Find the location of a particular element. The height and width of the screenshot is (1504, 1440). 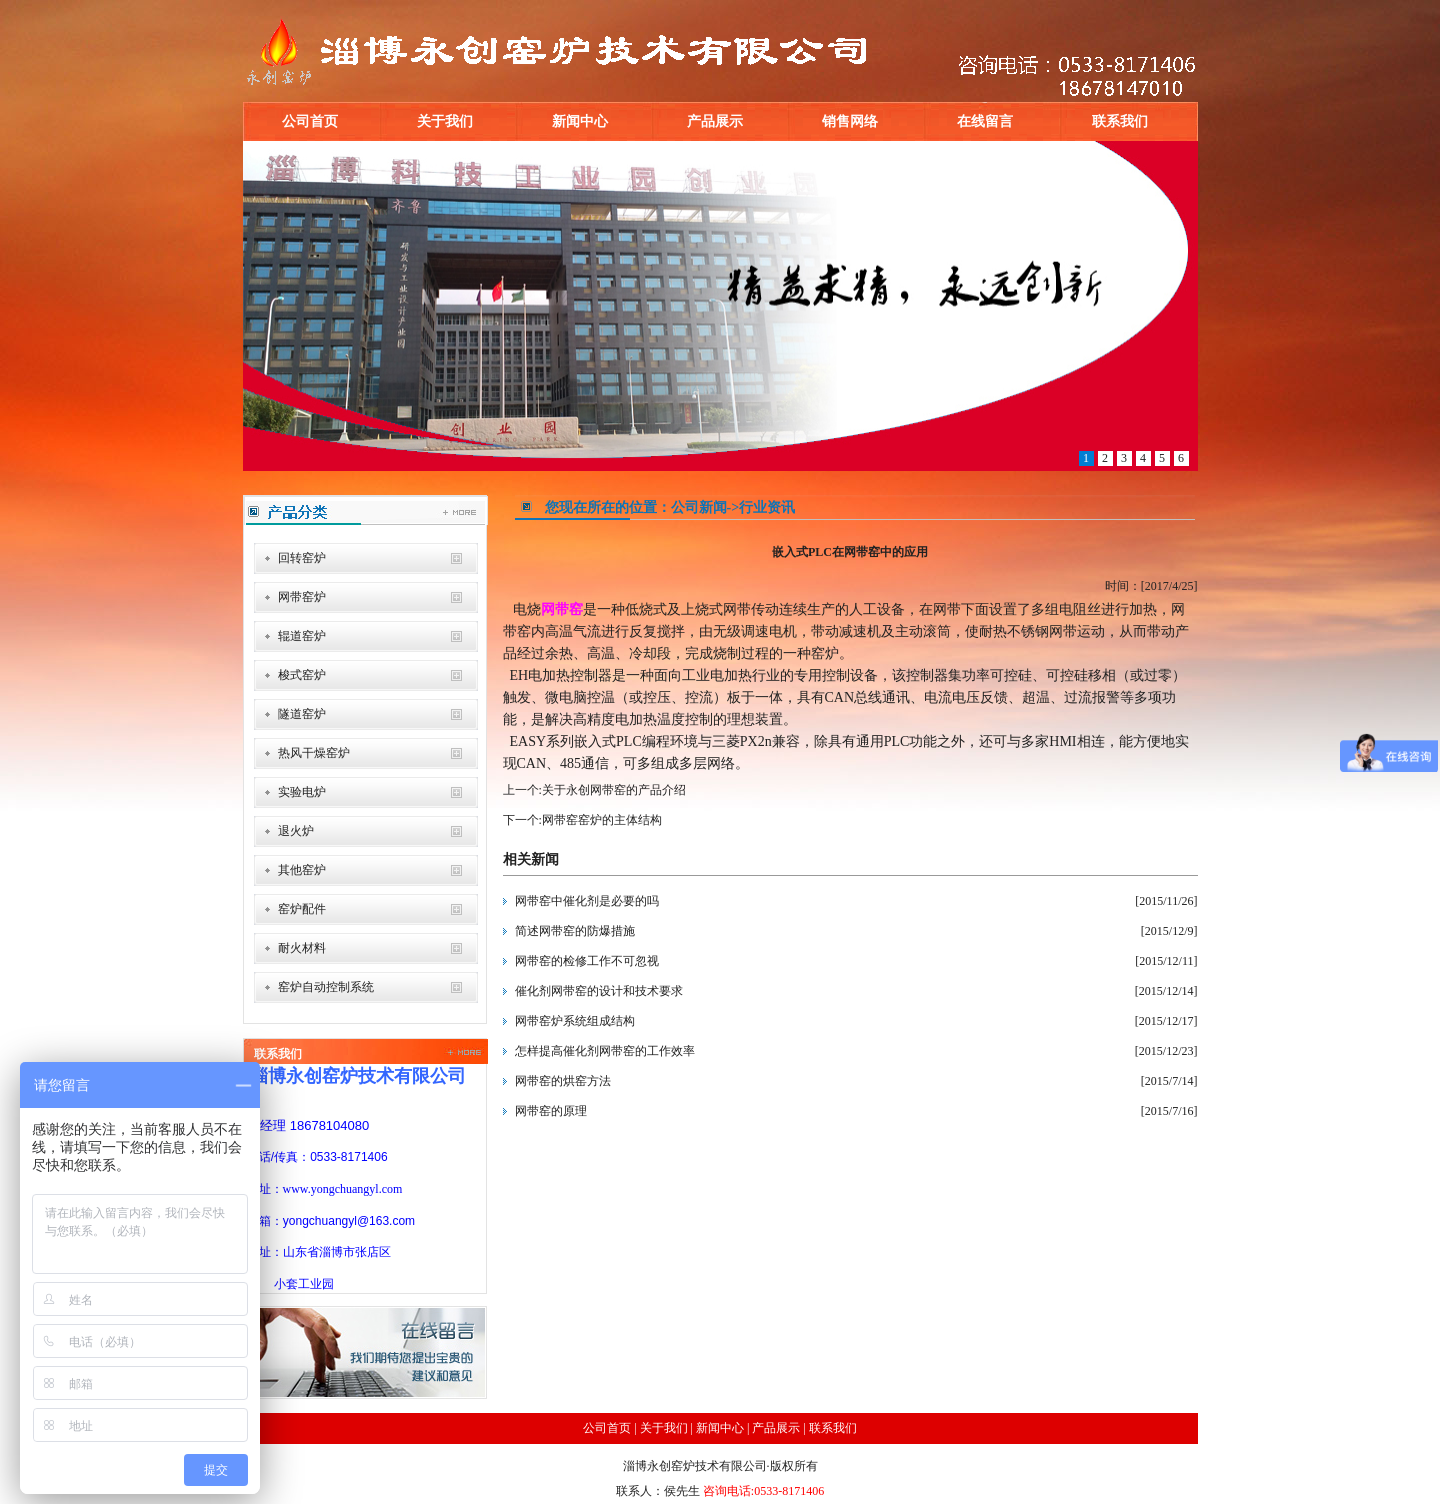

网带窑的烘窑方法 is located at coordinates (563, 1081).